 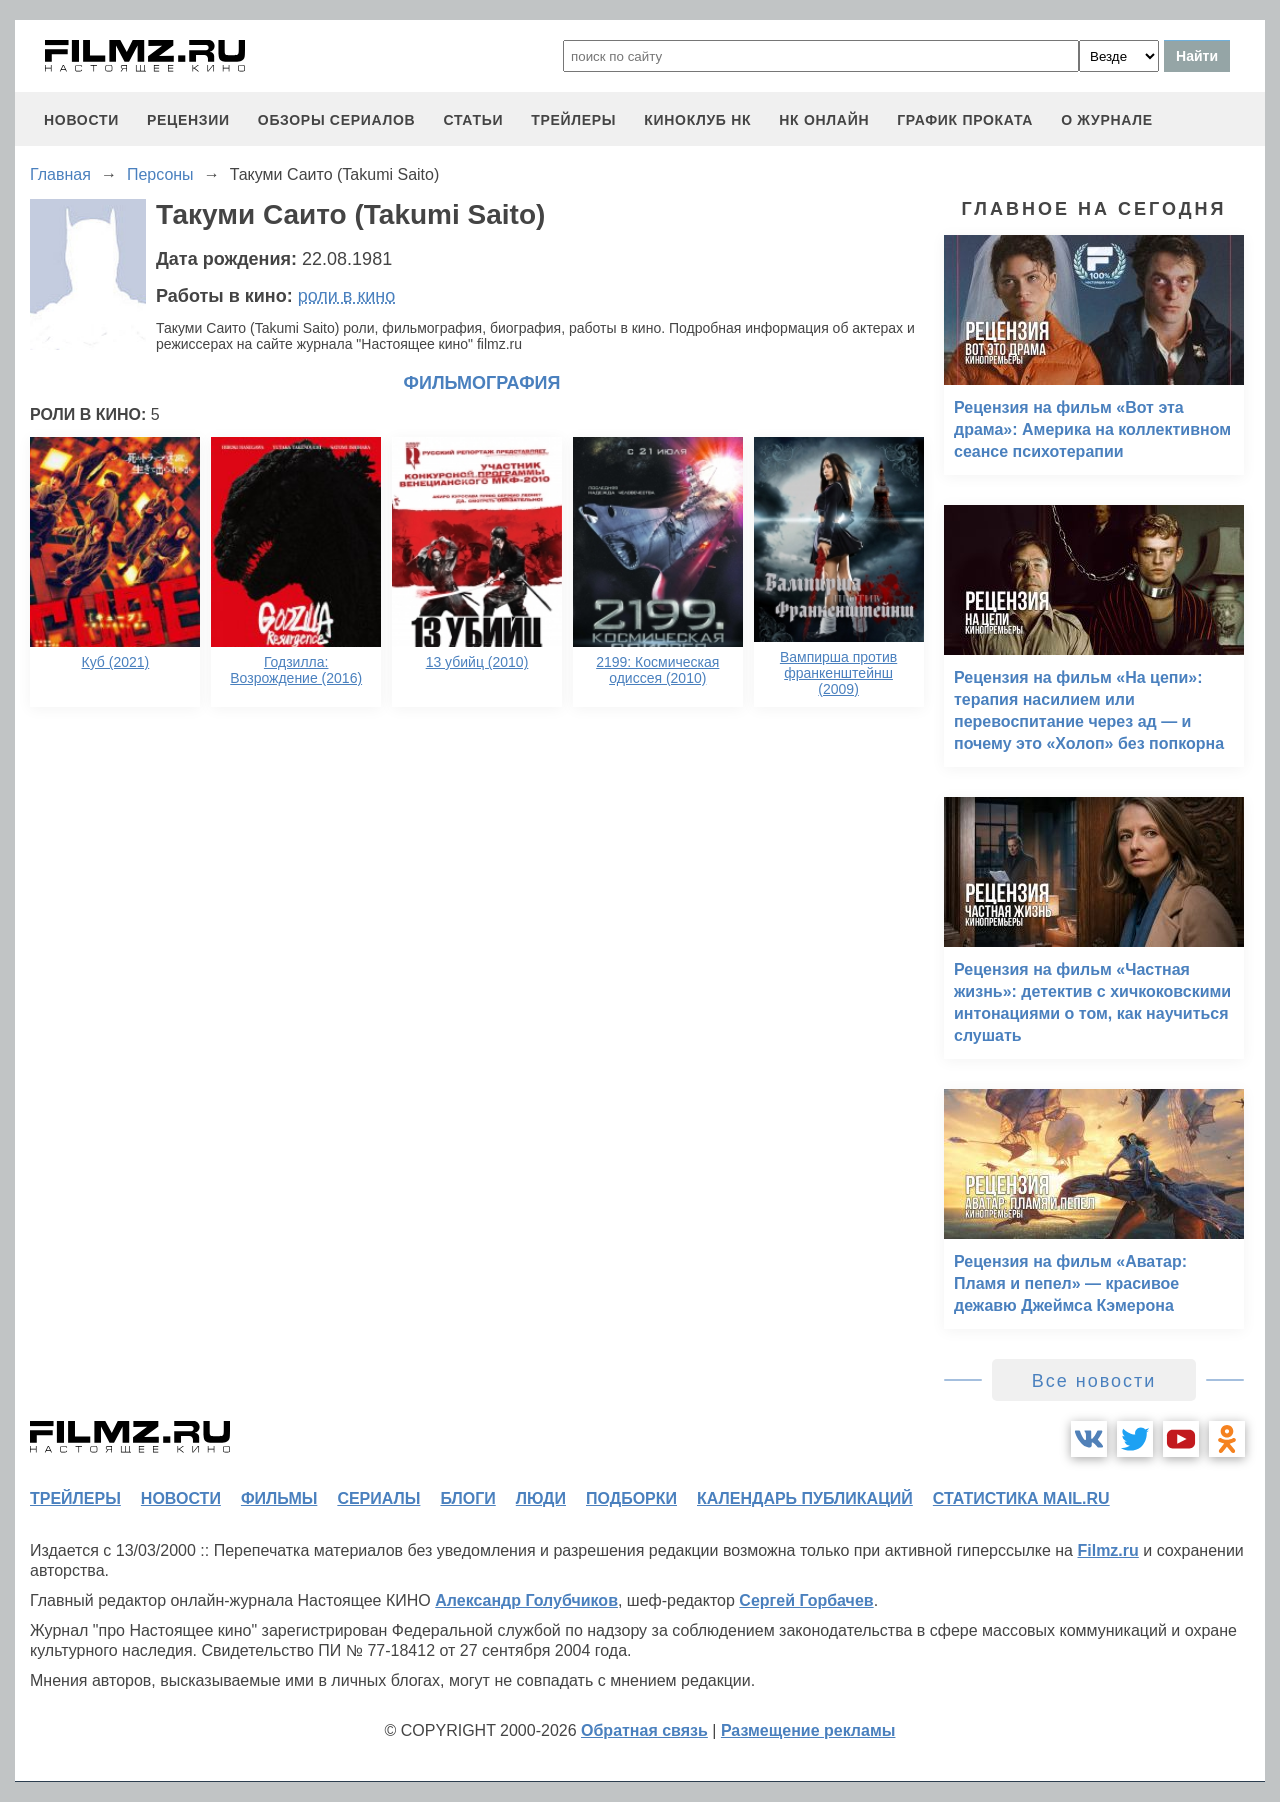 What do you see at coordinates (965, 120) in the screenshot?
I see `график проката` at bounding box center [965, 120].